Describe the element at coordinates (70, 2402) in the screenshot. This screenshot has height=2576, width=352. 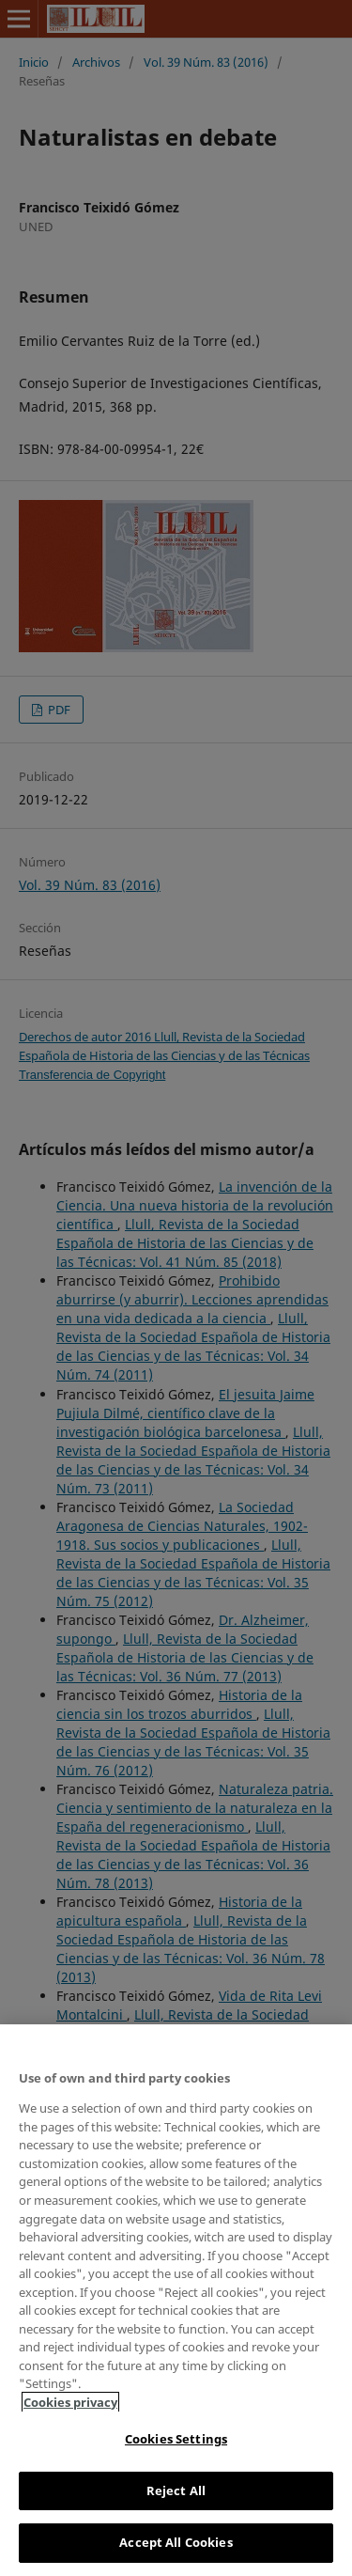
I see `Cookies privacy [More information about your privacy, opens in a new tab]` at that location.